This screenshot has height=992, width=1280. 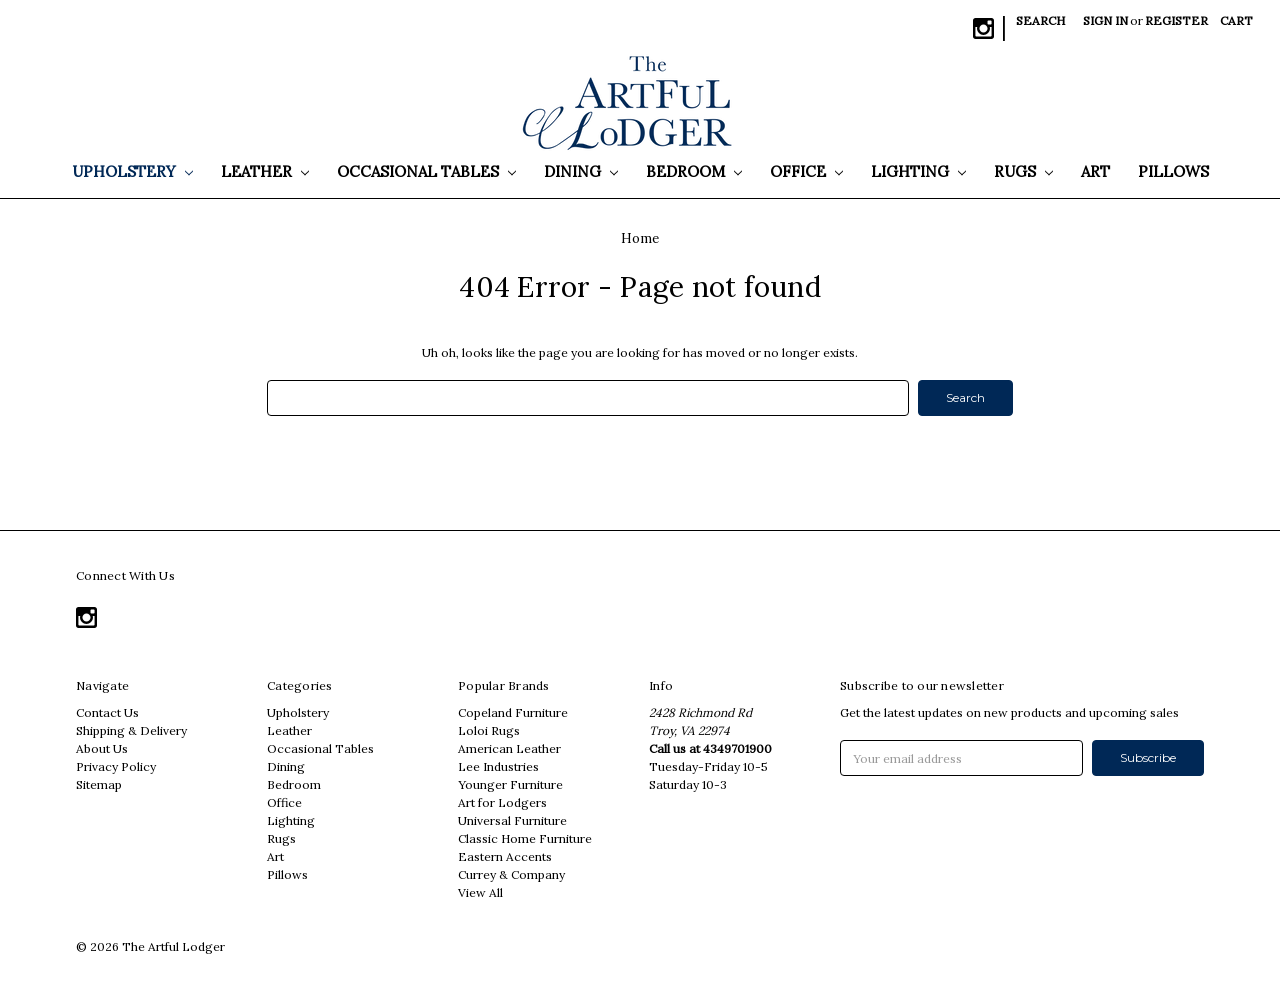 What do you see at coordinates (426, 171) in the screenshot?
I see `Occasional Tables` at bounding box center [426, 171].